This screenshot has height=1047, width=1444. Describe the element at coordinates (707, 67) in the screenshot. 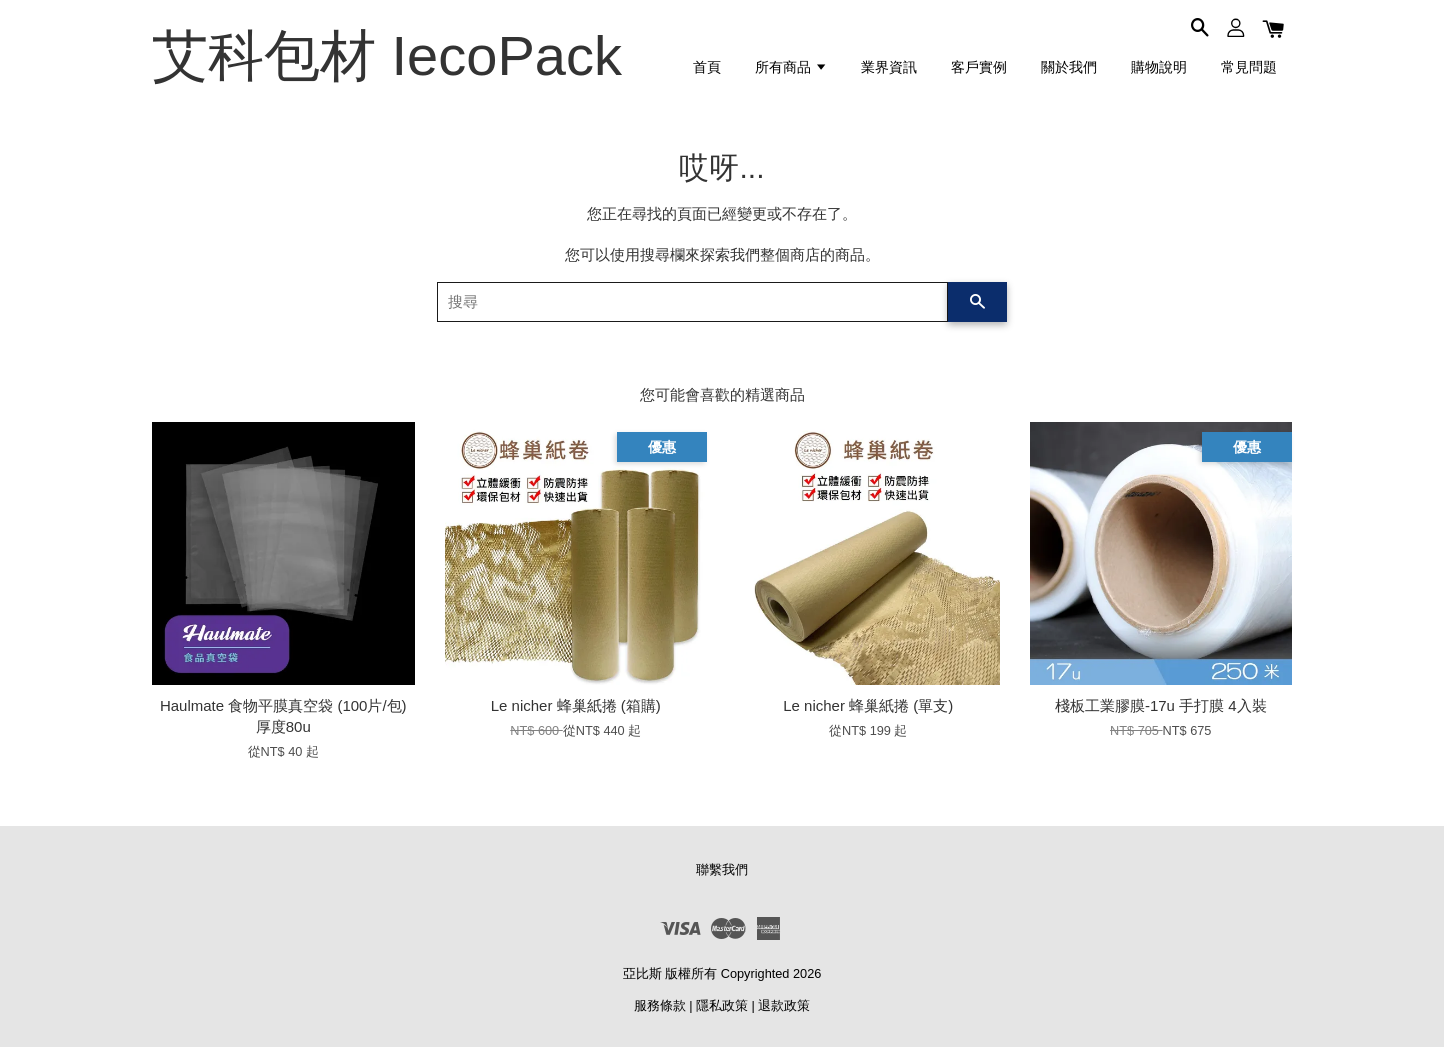

I see `首頁` at that location.